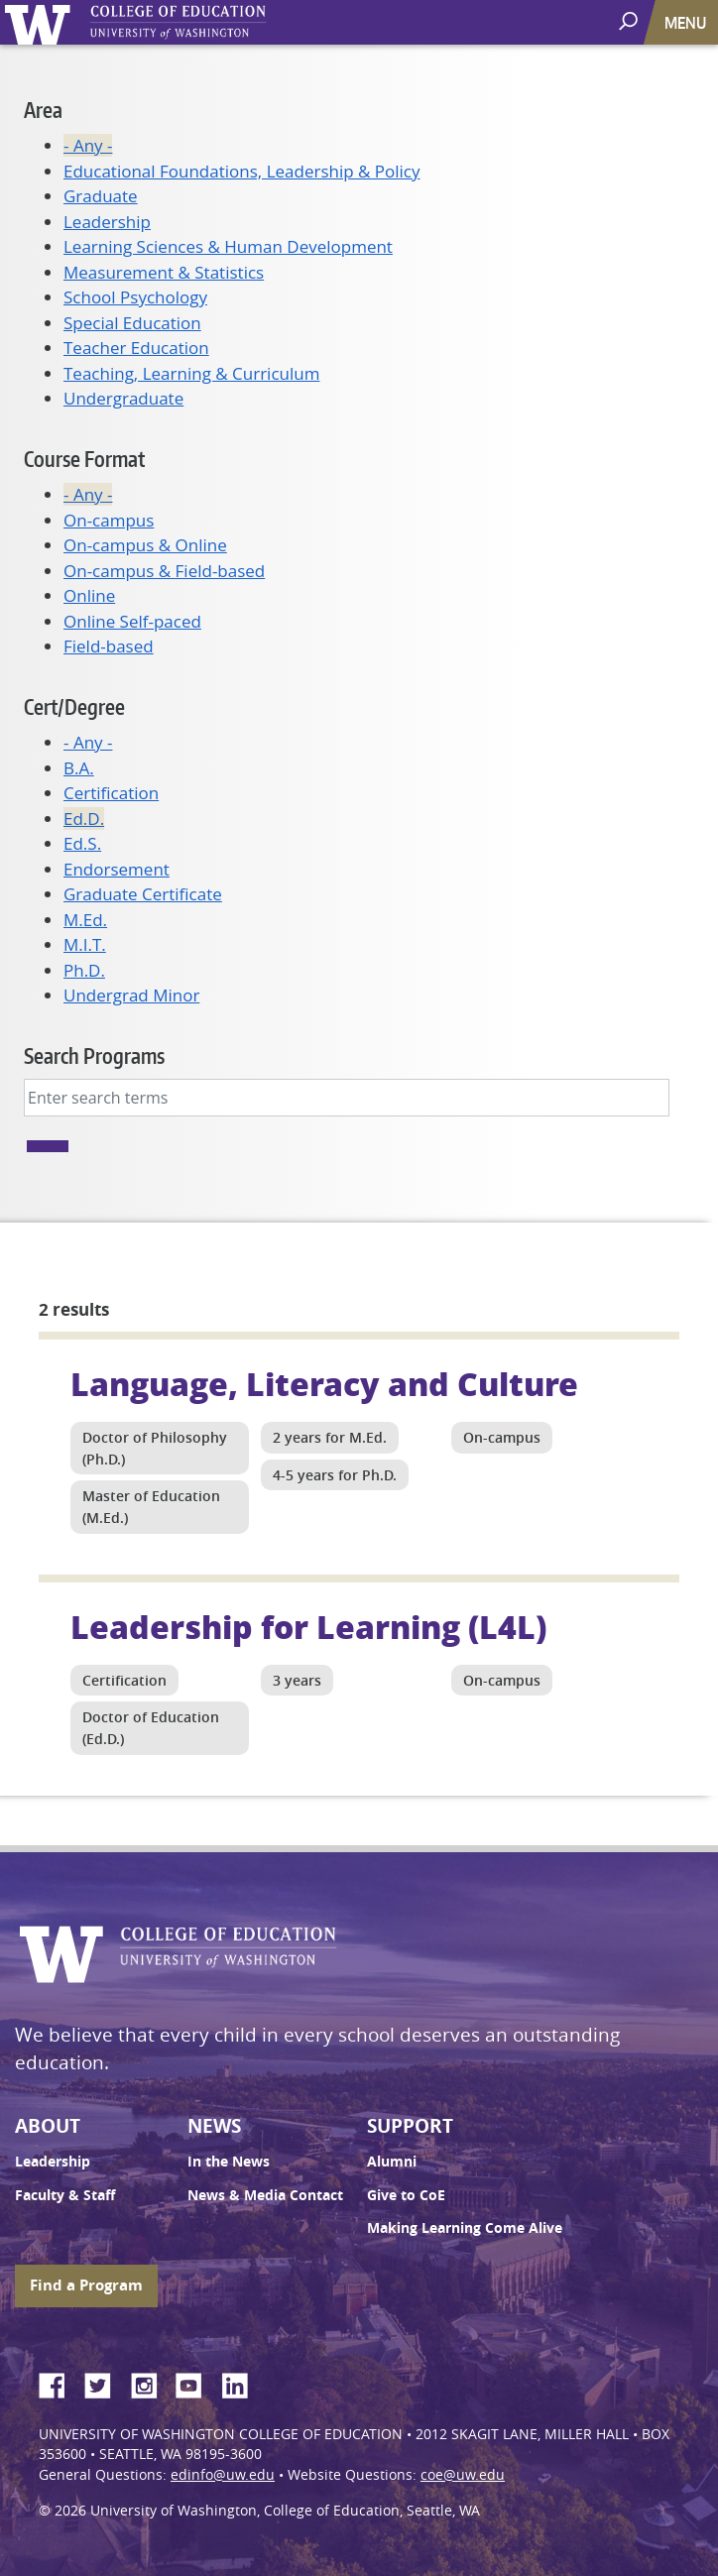 This screenshot has width=718, height=2576. What do you see at coordinates (87, 145) in the screenshot?
I see `- Any -` at bounding box center [87, 145].